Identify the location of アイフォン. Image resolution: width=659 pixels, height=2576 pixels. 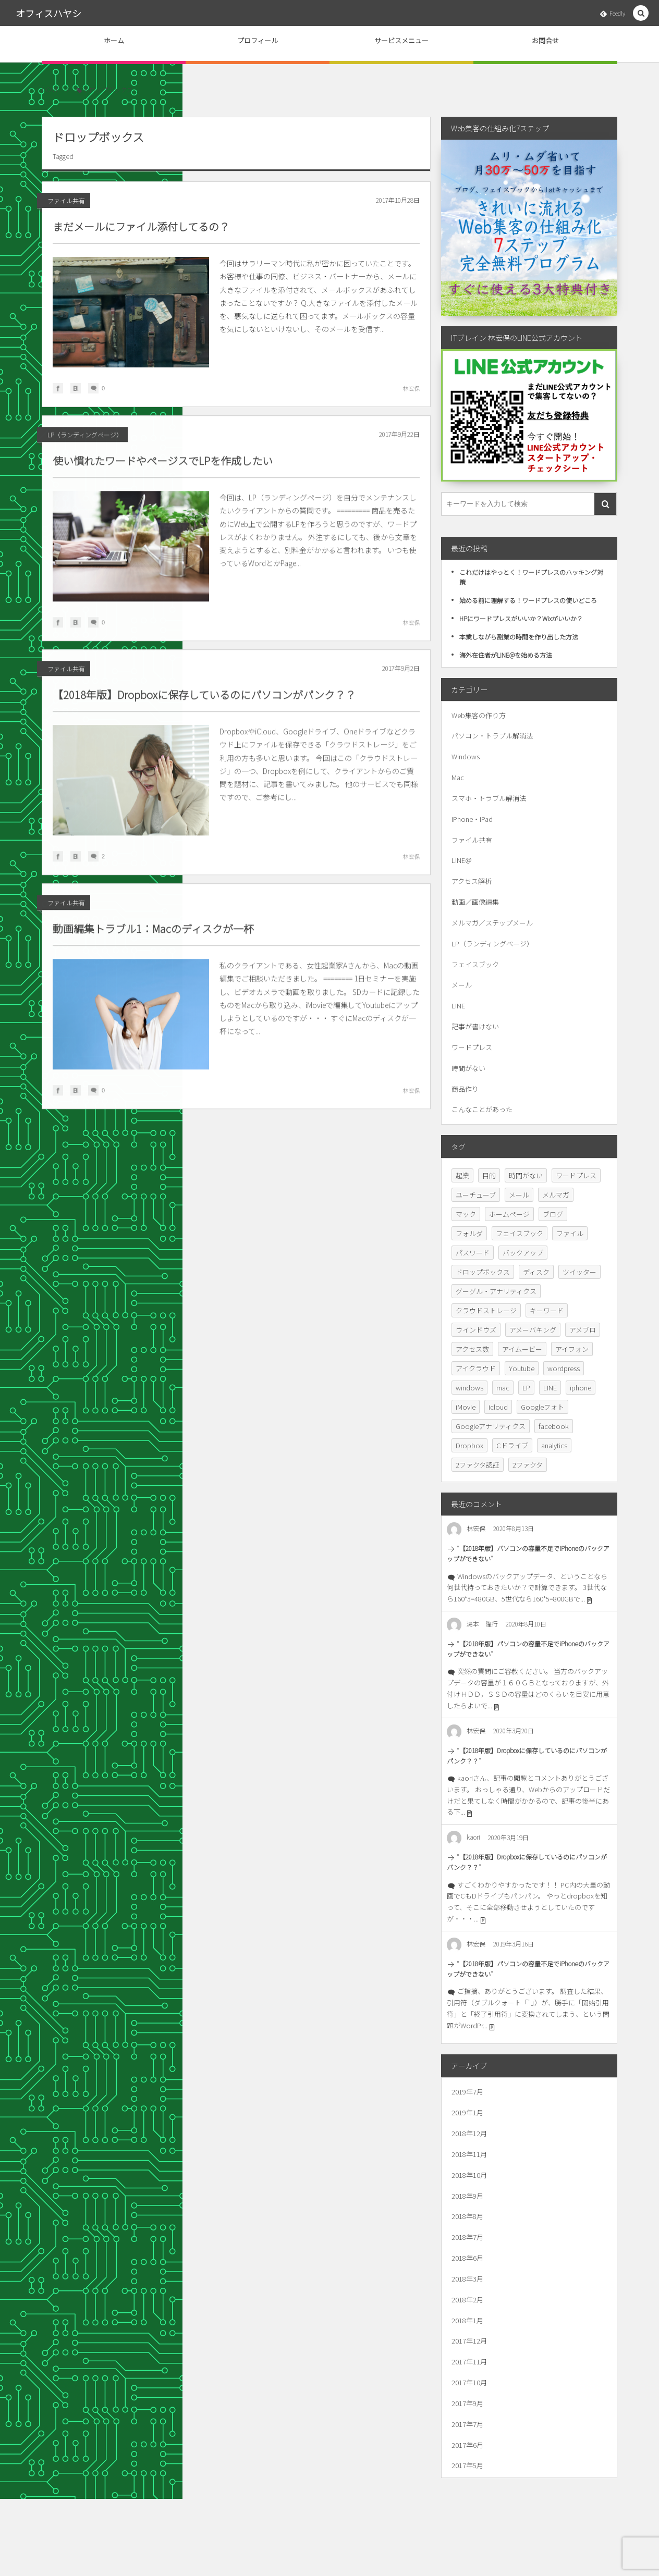
(572, 1349).